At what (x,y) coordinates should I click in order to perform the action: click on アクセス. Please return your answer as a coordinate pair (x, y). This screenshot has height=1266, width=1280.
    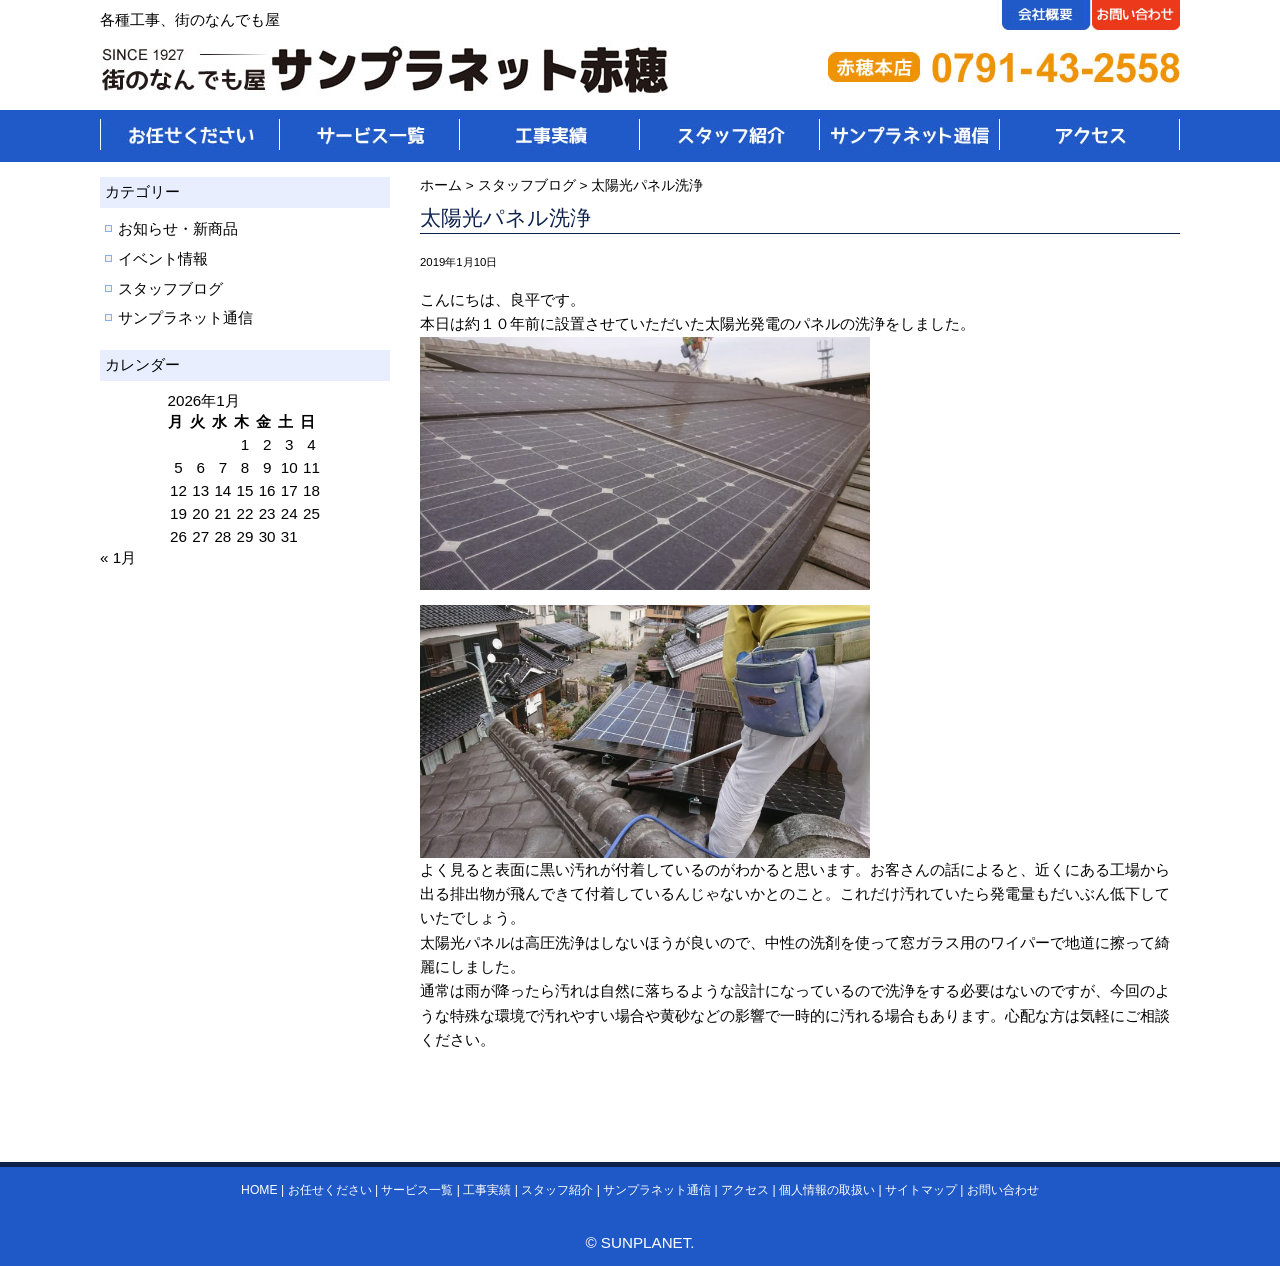
    Looking at the image, I should click on (745, 1190).